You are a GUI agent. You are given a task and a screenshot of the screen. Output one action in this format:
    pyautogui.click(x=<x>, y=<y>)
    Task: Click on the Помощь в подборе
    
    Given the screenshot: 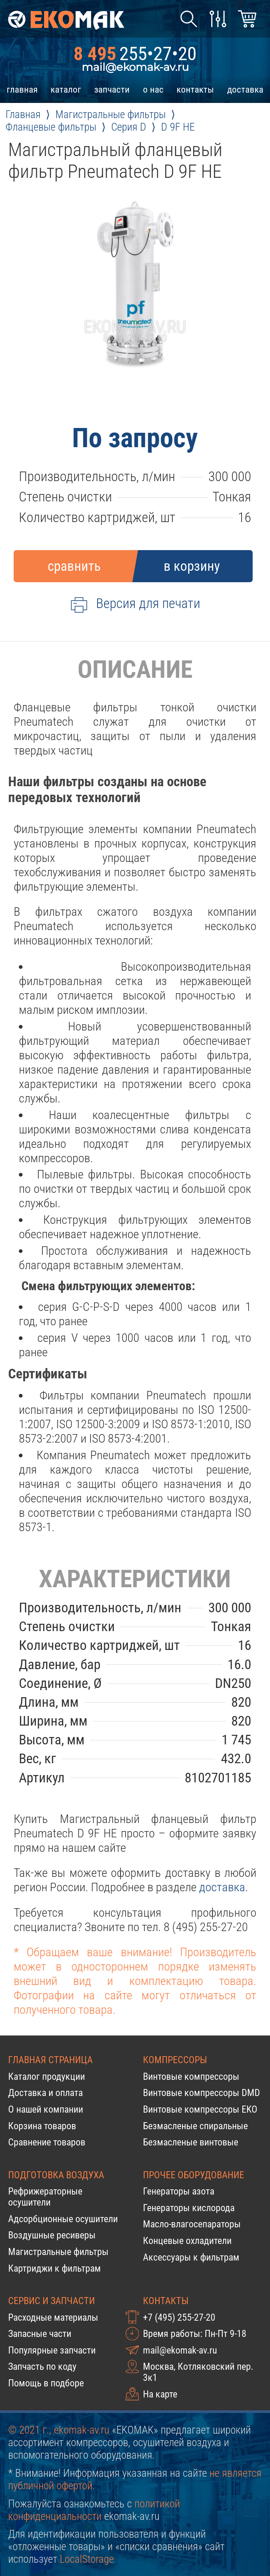 What is the action you would take?
    pyautogui.click(x=46, y=2383)
    